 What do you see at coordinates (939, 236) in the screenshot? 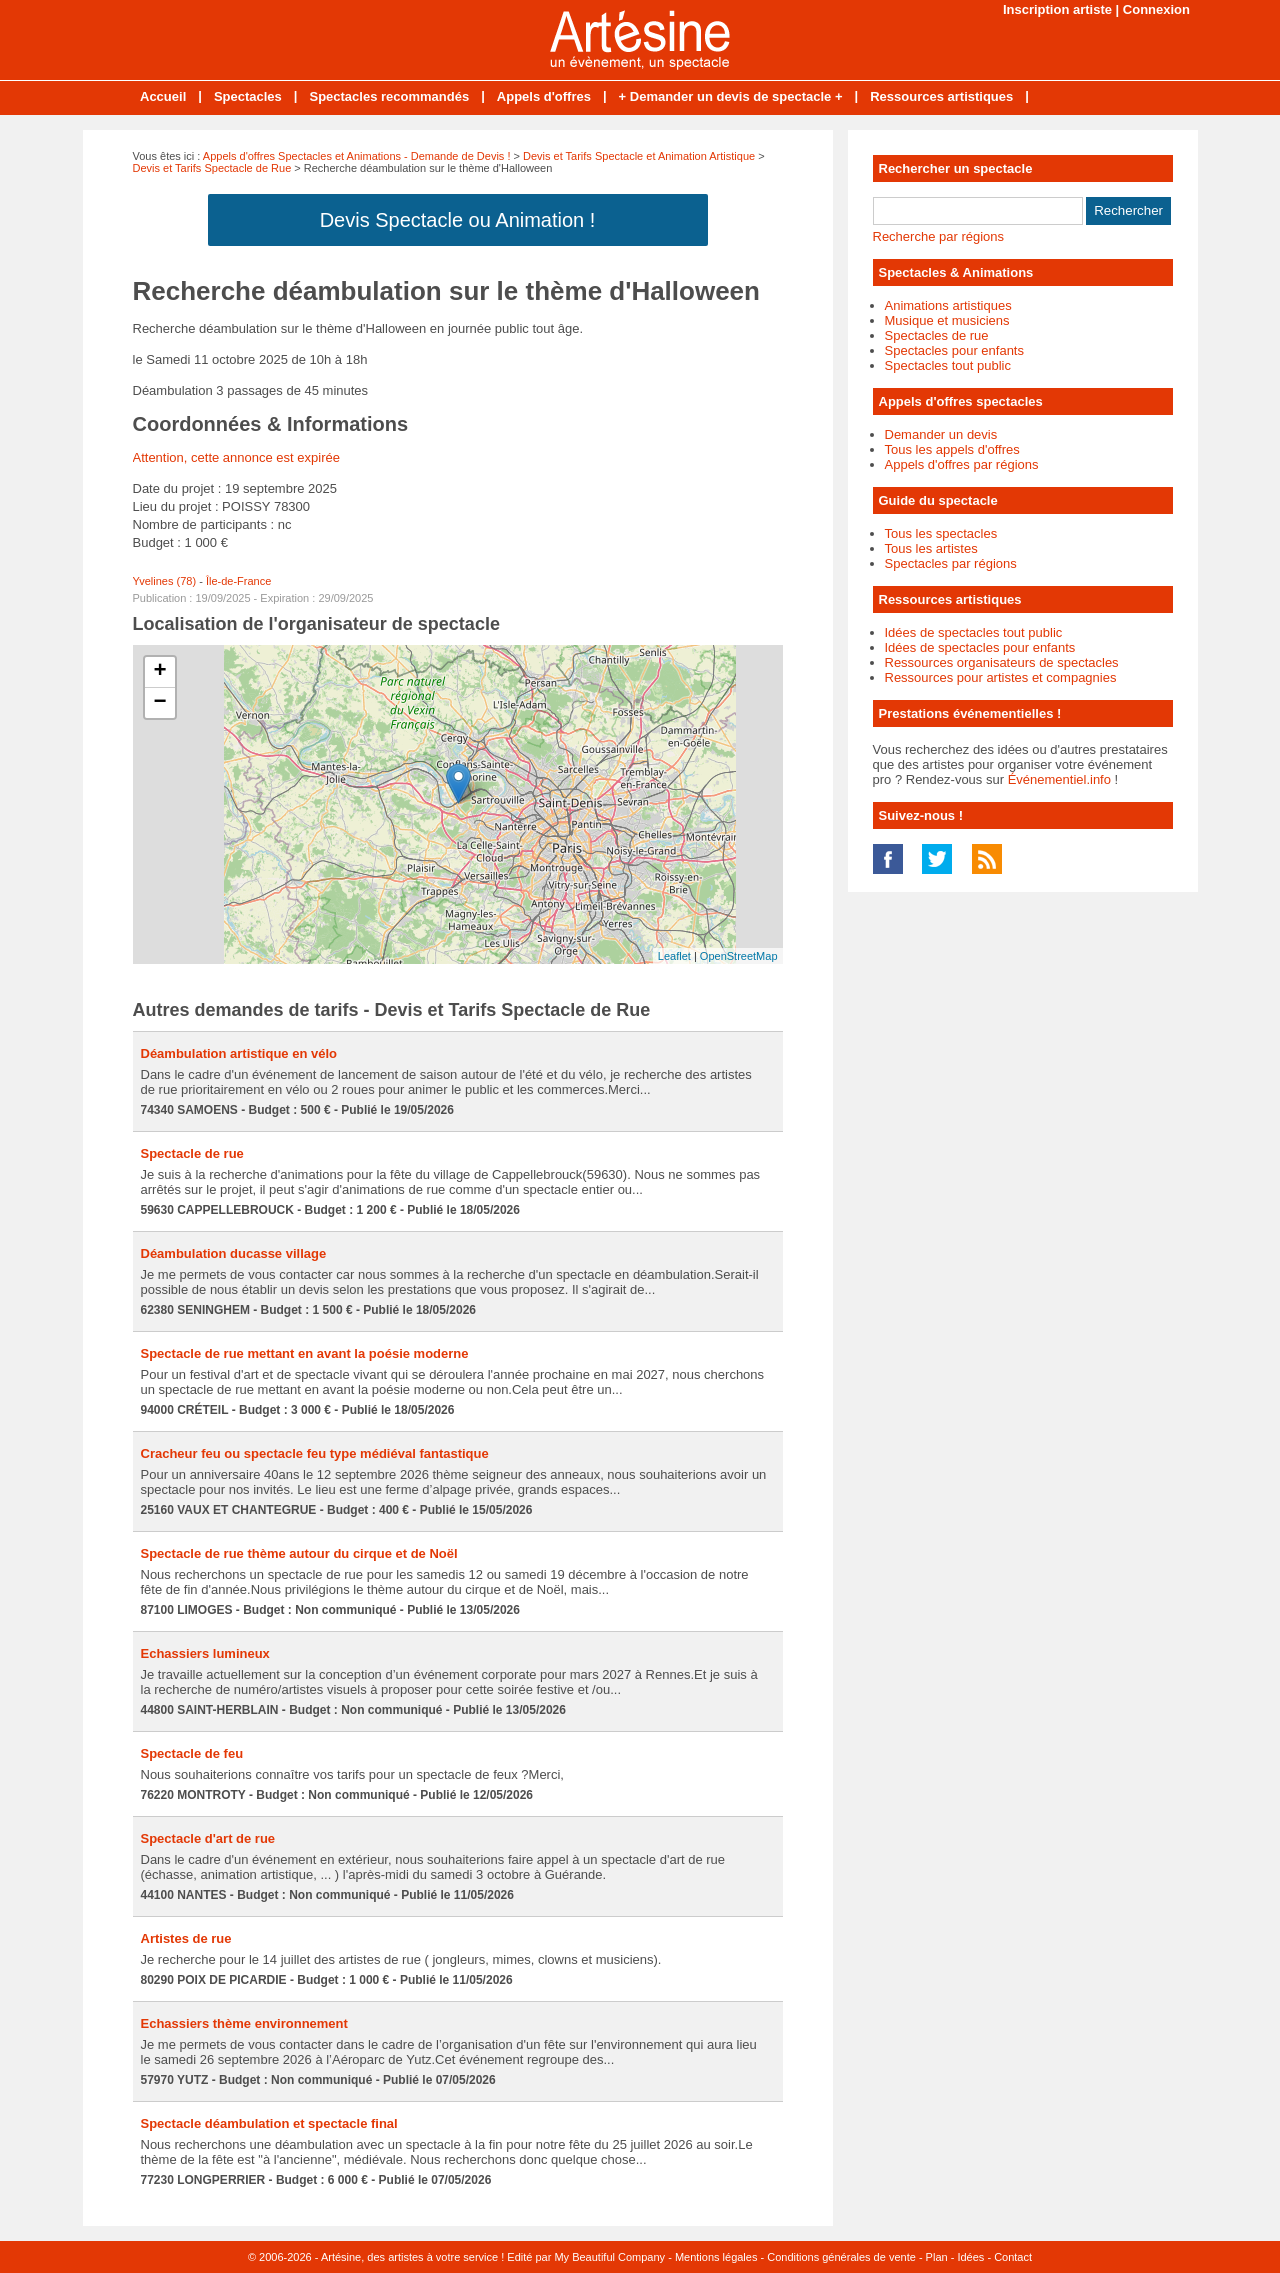
I see `Recherche par régions` at bounding box center [939, 236].